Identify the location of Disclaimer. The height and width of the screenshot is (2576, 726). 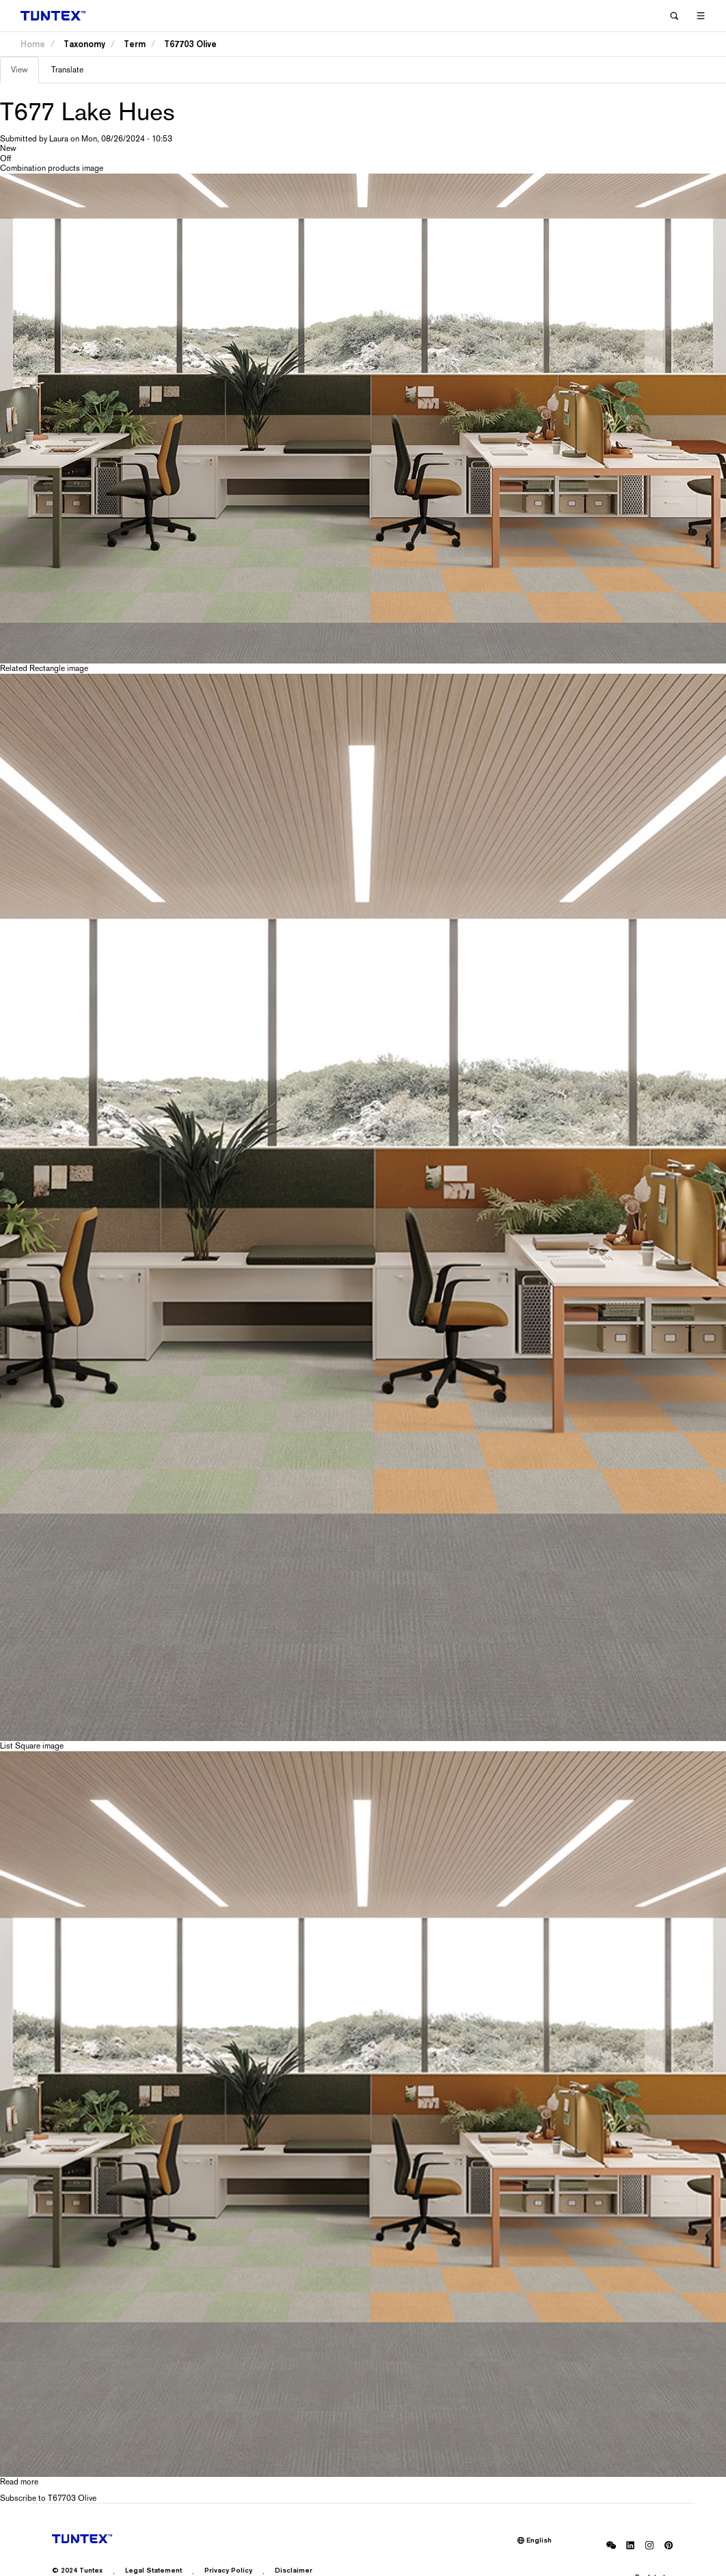
(293, 2570).